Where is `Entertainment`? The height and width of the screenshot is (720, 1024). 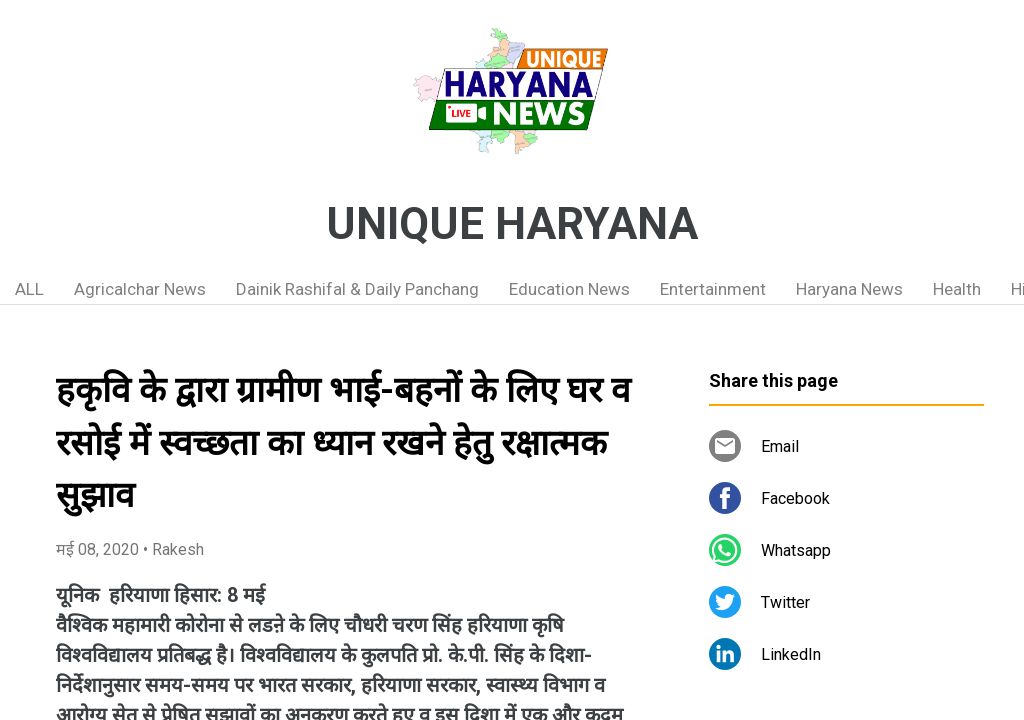 Entertainment is located at coordinates (713, 289).